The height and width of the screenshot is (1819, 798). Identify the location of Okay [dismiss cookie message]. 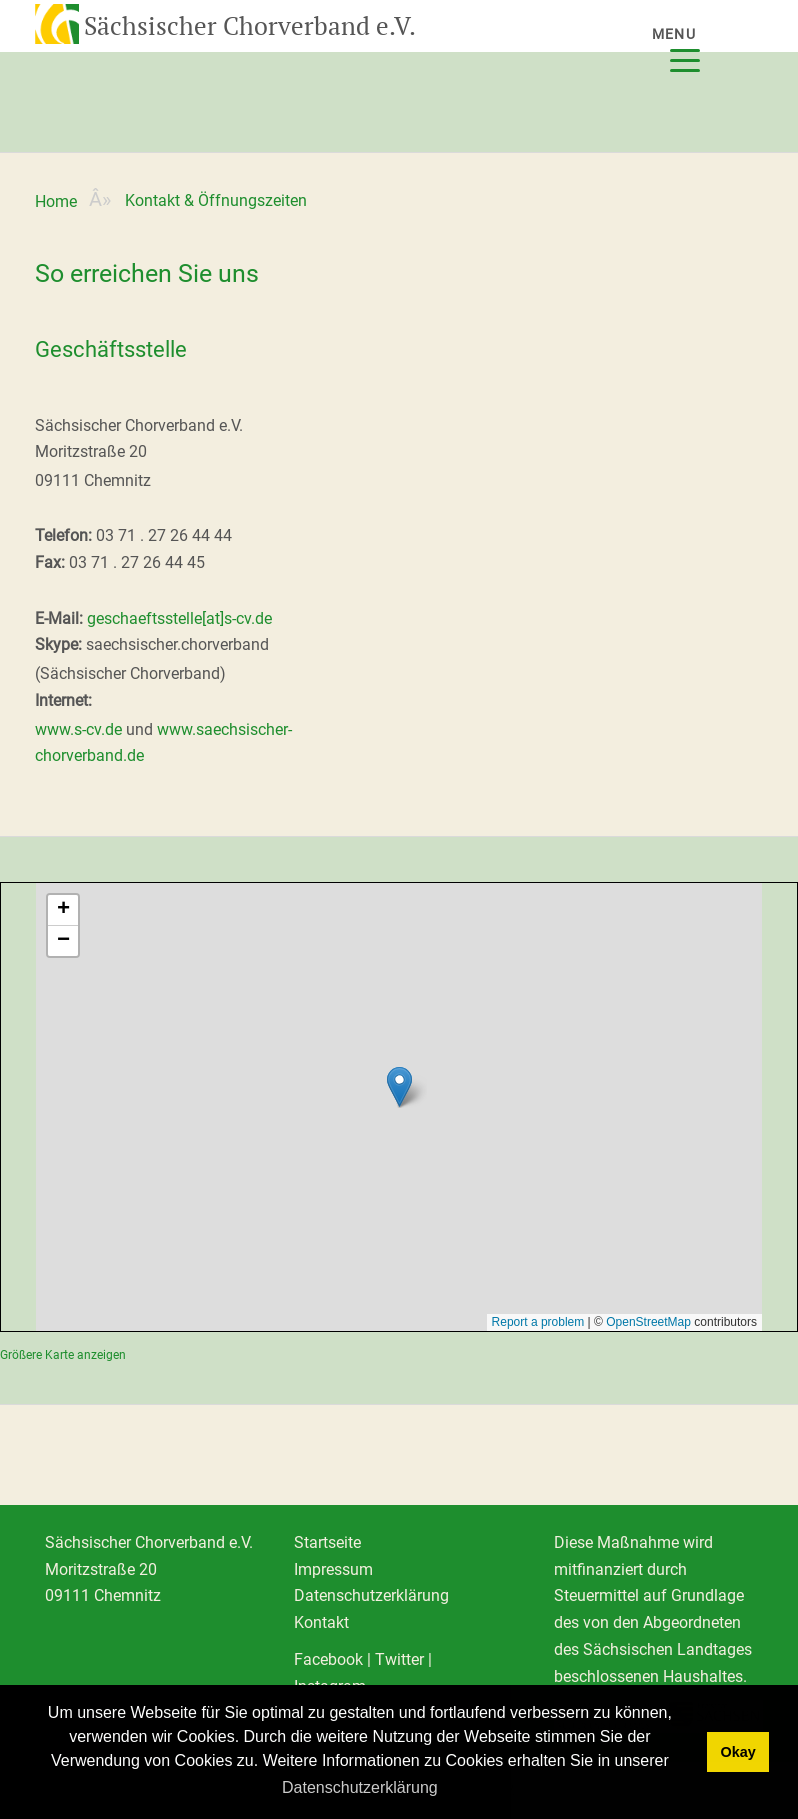
(737, 1752).